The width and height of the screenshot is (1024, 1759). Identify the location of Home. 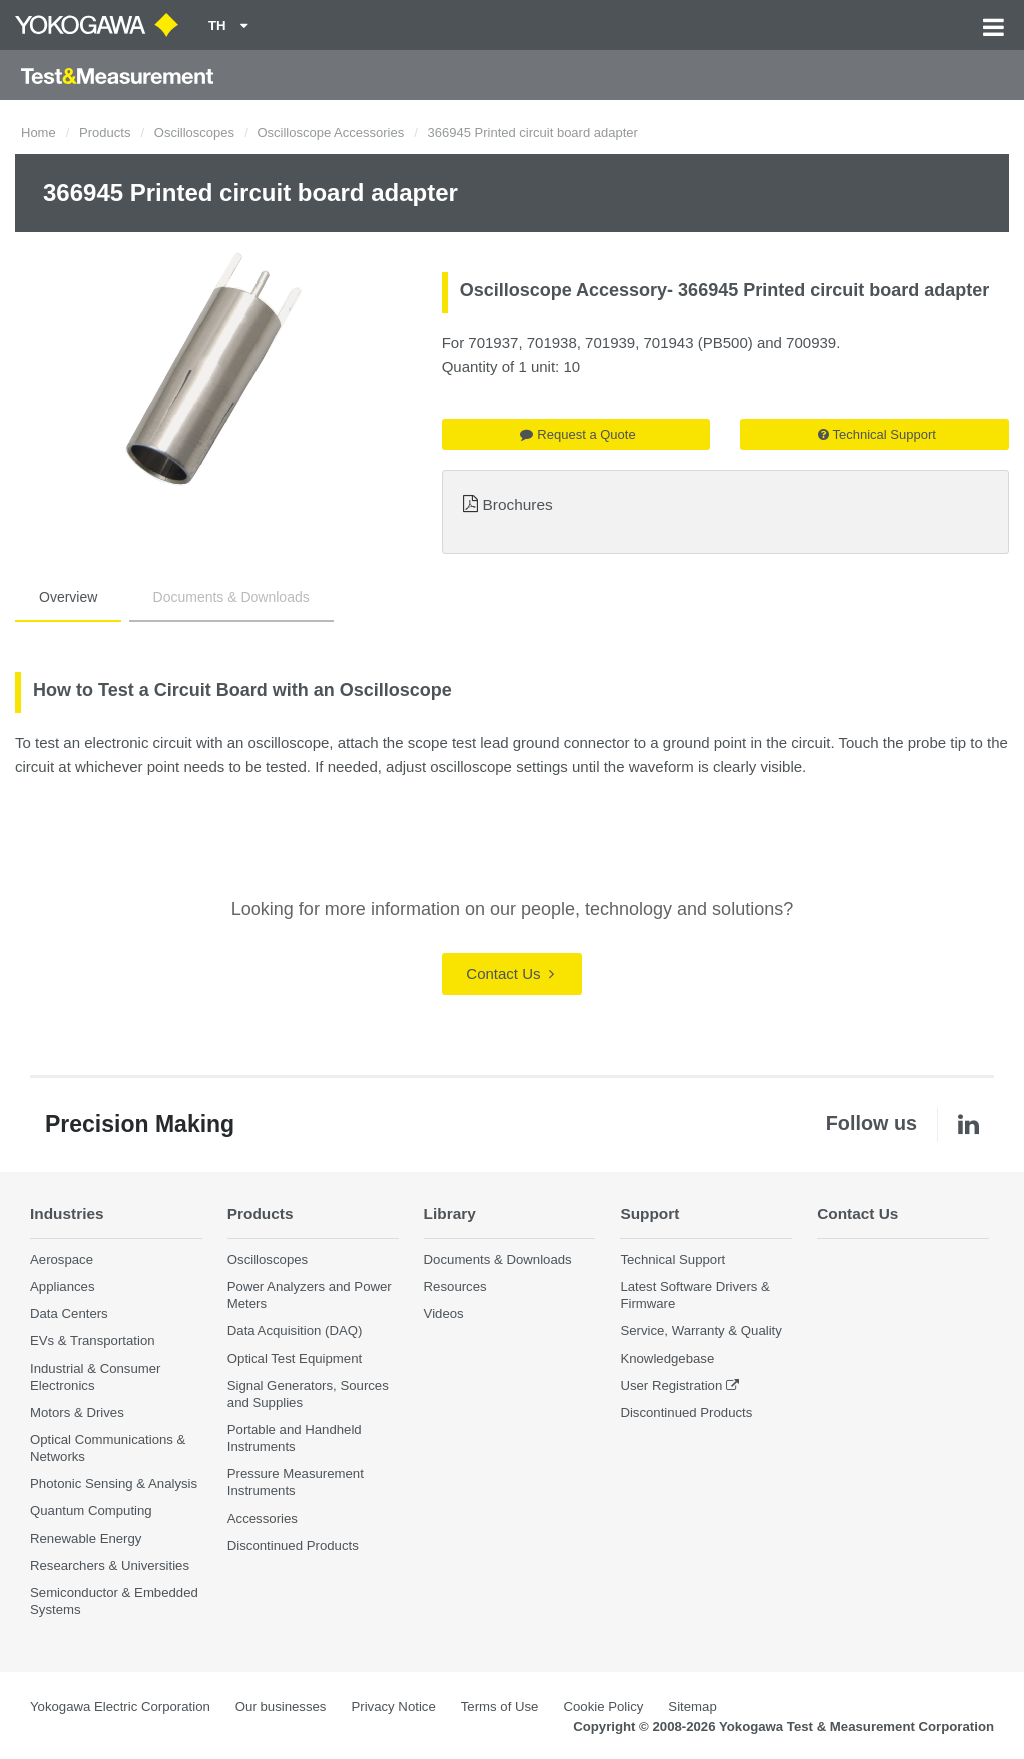
(38, 132).